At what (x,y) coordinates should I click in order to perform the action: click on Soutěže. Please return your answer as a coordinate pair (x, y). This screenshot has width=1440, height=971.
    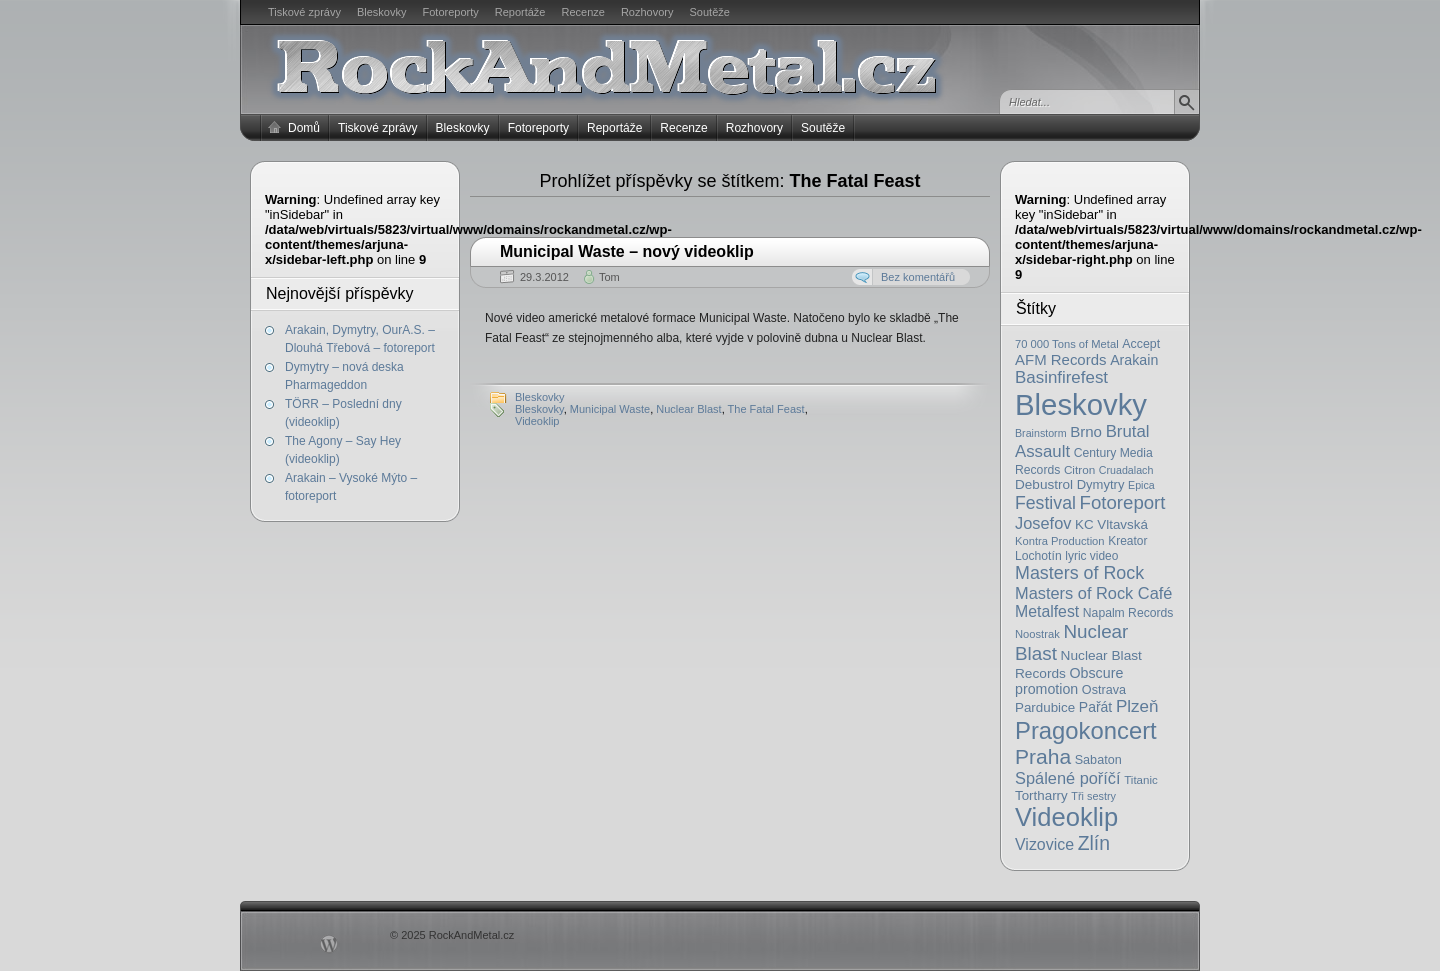
    Looking at the image, I should click on (710, 12).